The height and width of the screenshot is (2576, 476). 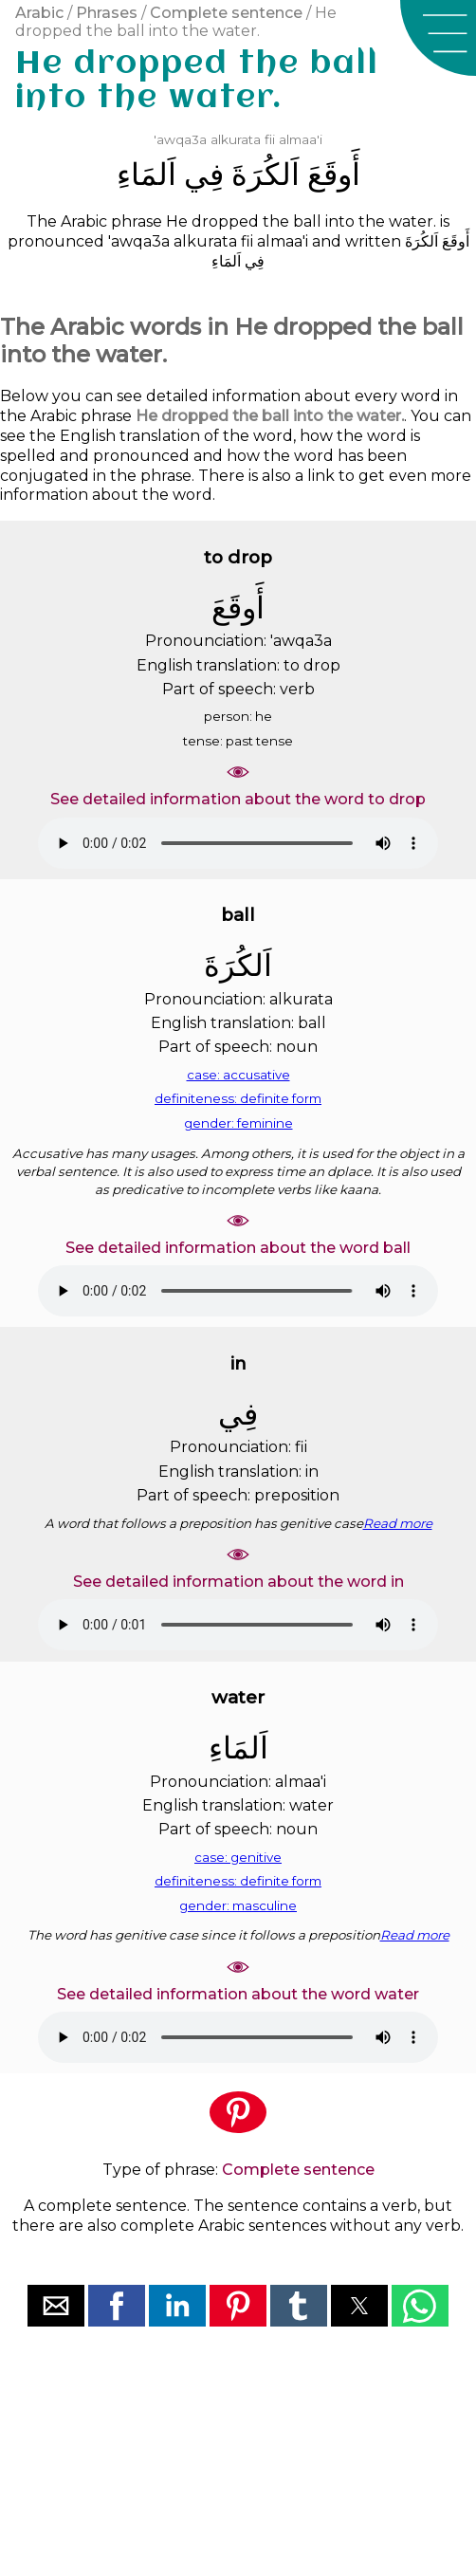 What do you see at coordinates (397, 1523) in the screenshot?
I see `Read more` at bounding box center [397, 1523].